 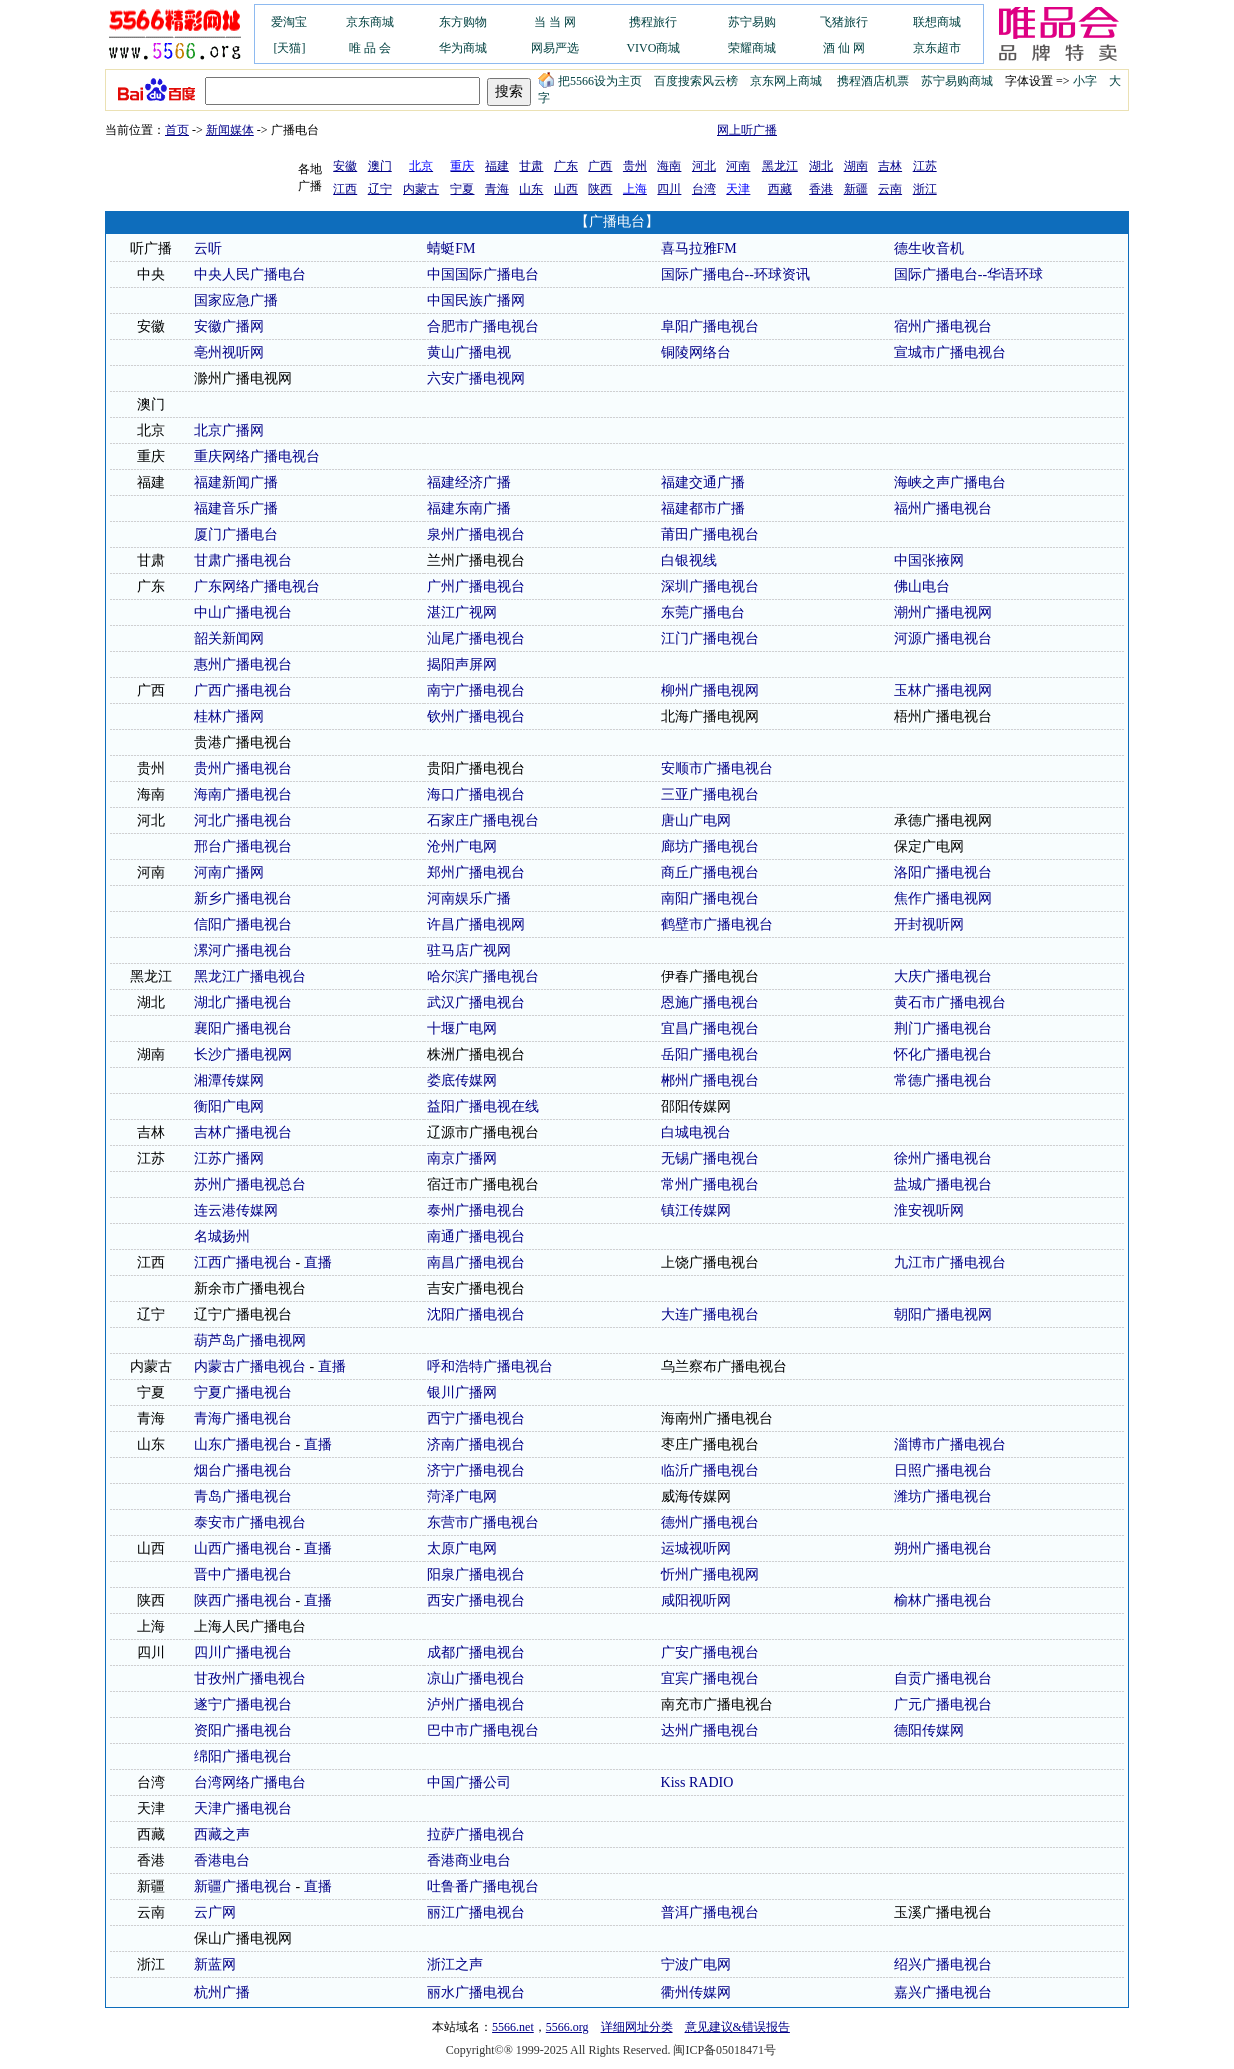 I want to click on 朝阳广播电视网, so click(x=943, y=1314).